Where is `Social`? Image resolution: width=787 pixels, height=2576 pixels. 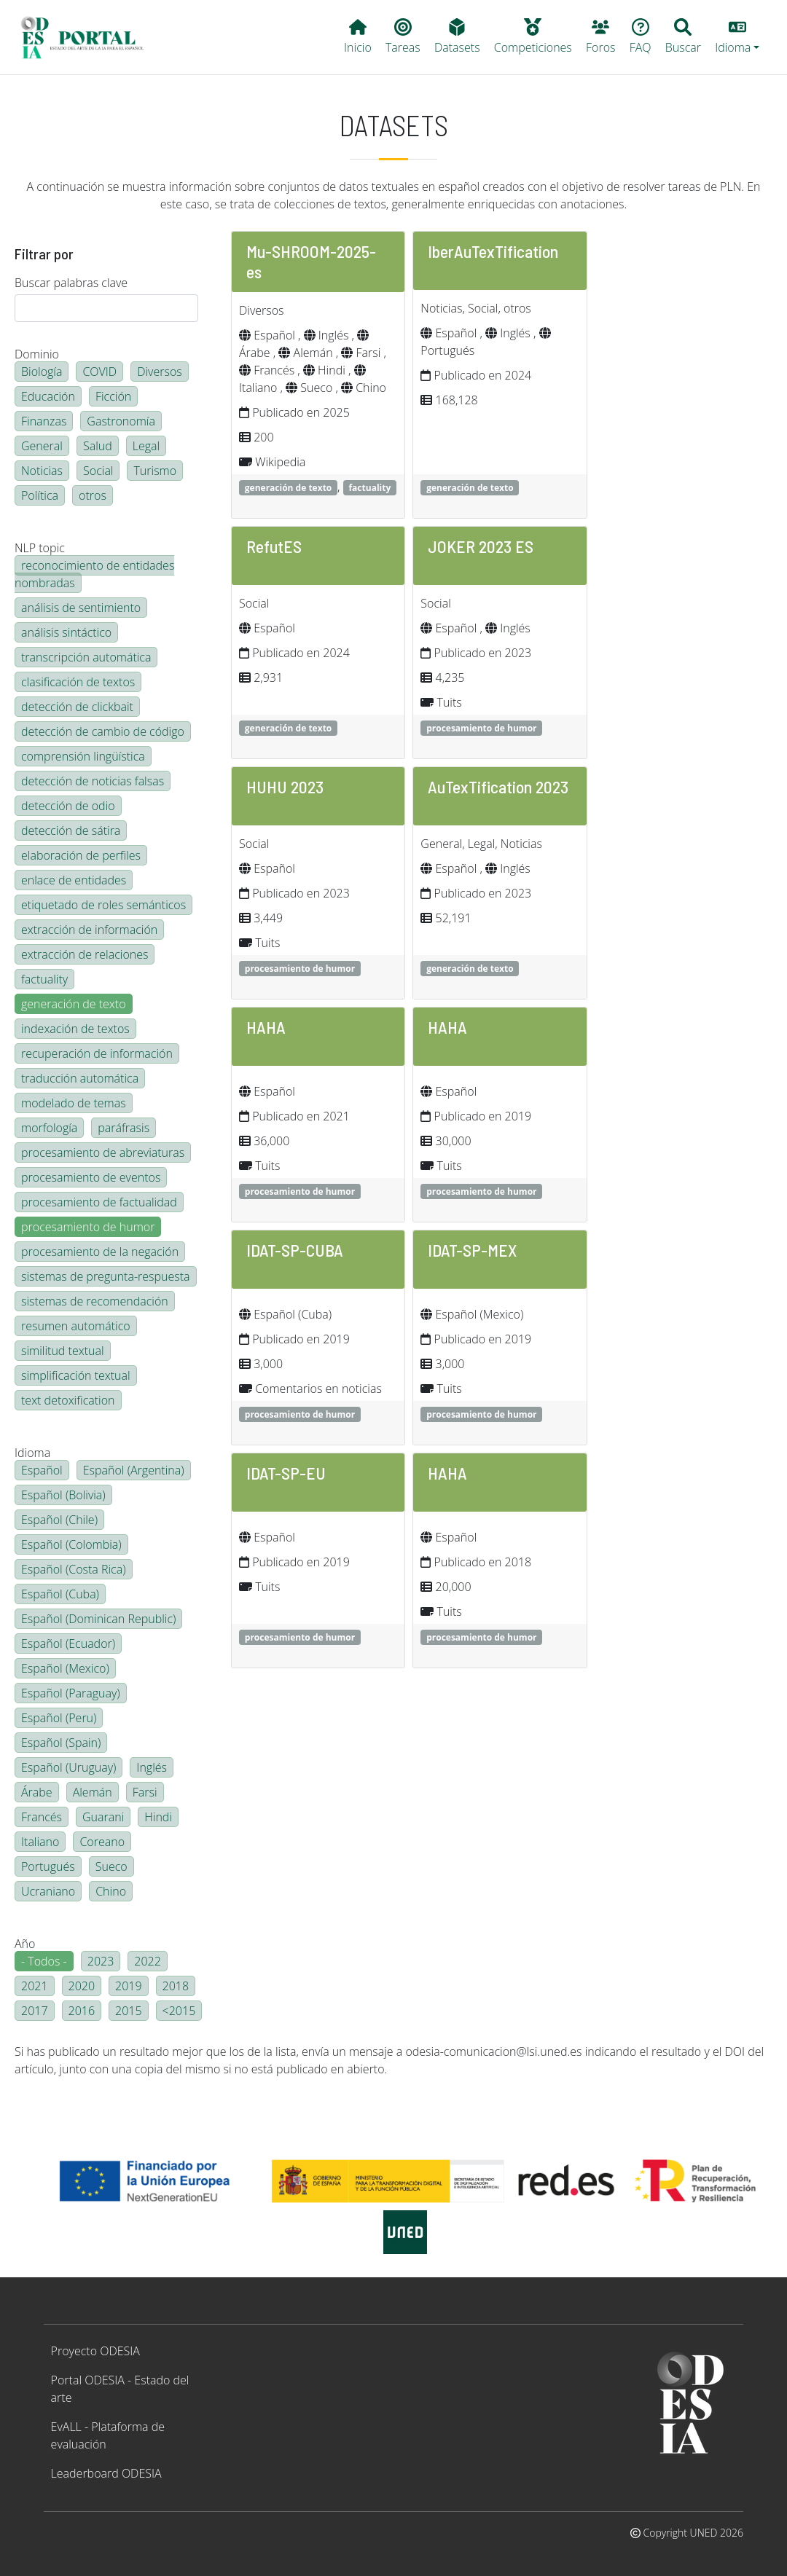
Social is located at coordinates (98, 471).